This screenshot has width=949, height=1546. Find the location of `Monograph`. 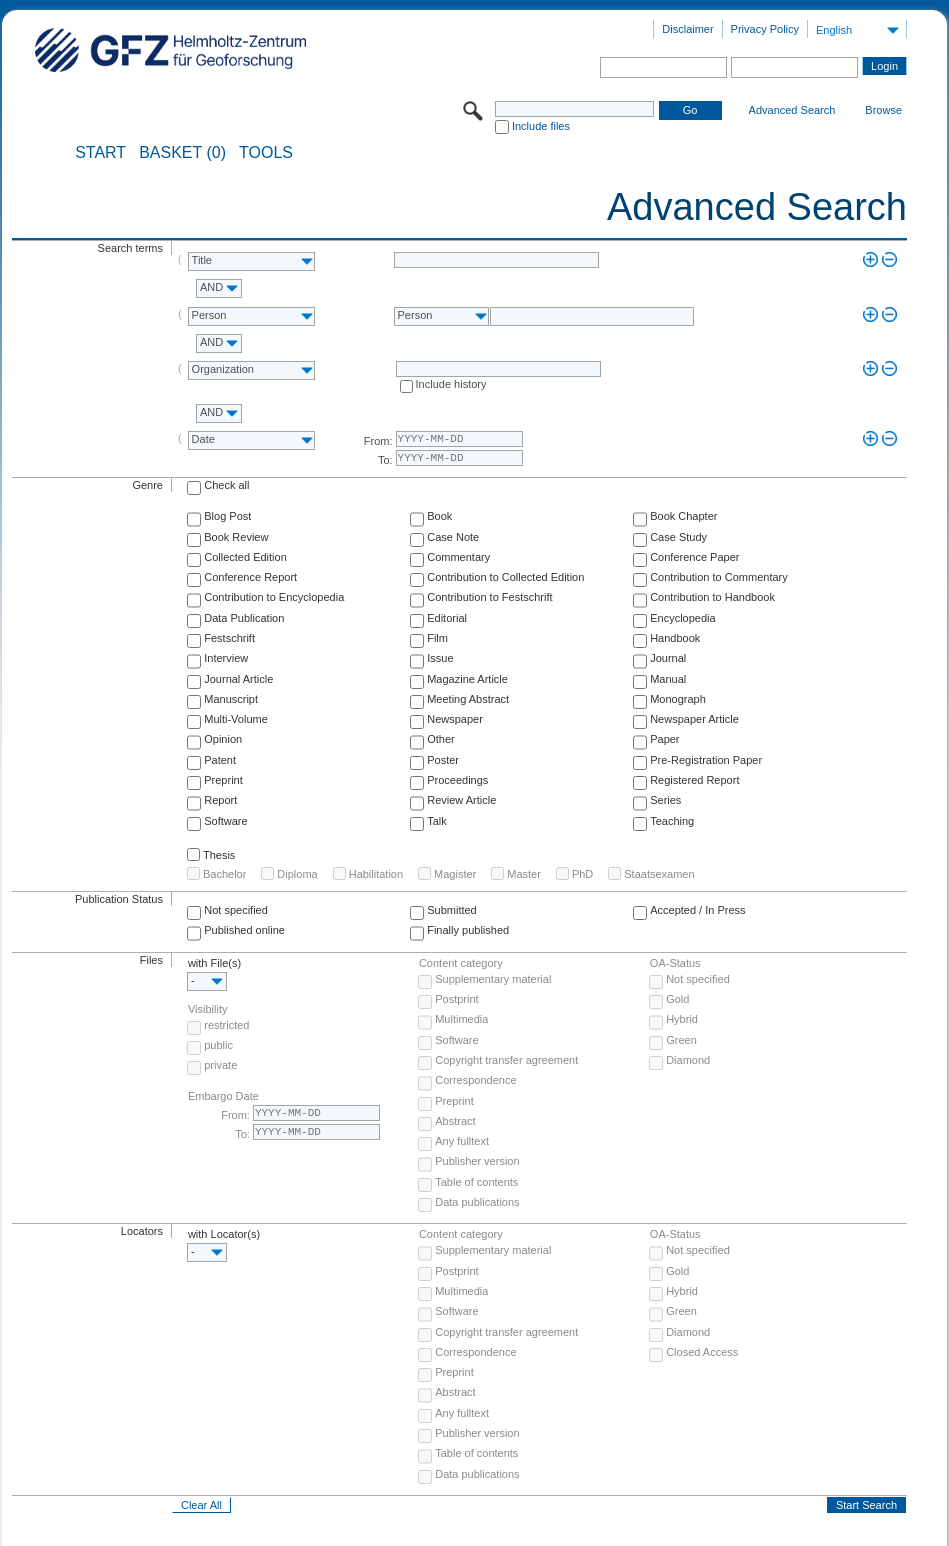

Monograph is located at coordinates (678, 699).